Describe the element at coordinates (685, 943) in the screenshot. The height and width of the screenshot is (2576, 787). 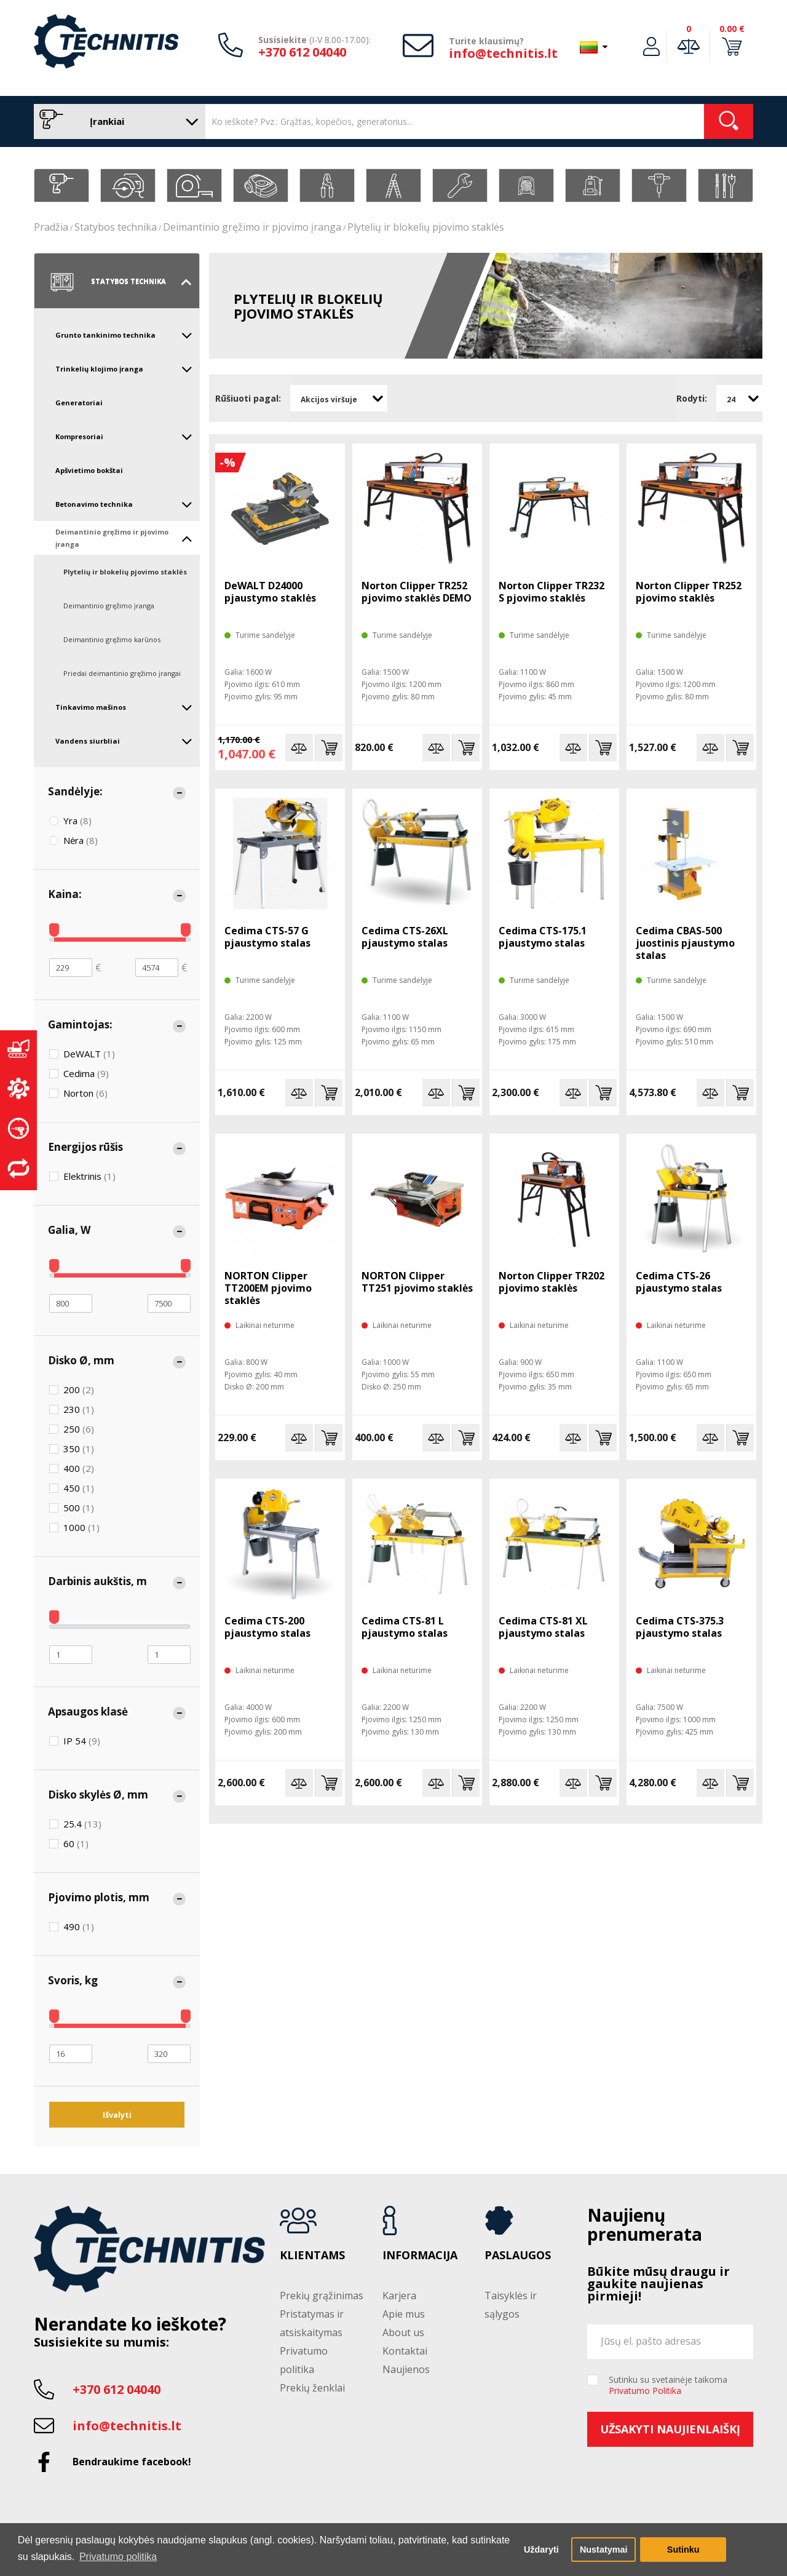
I see `Cedima CBAS-500 juostinis pjaustymo stalas` at that location.